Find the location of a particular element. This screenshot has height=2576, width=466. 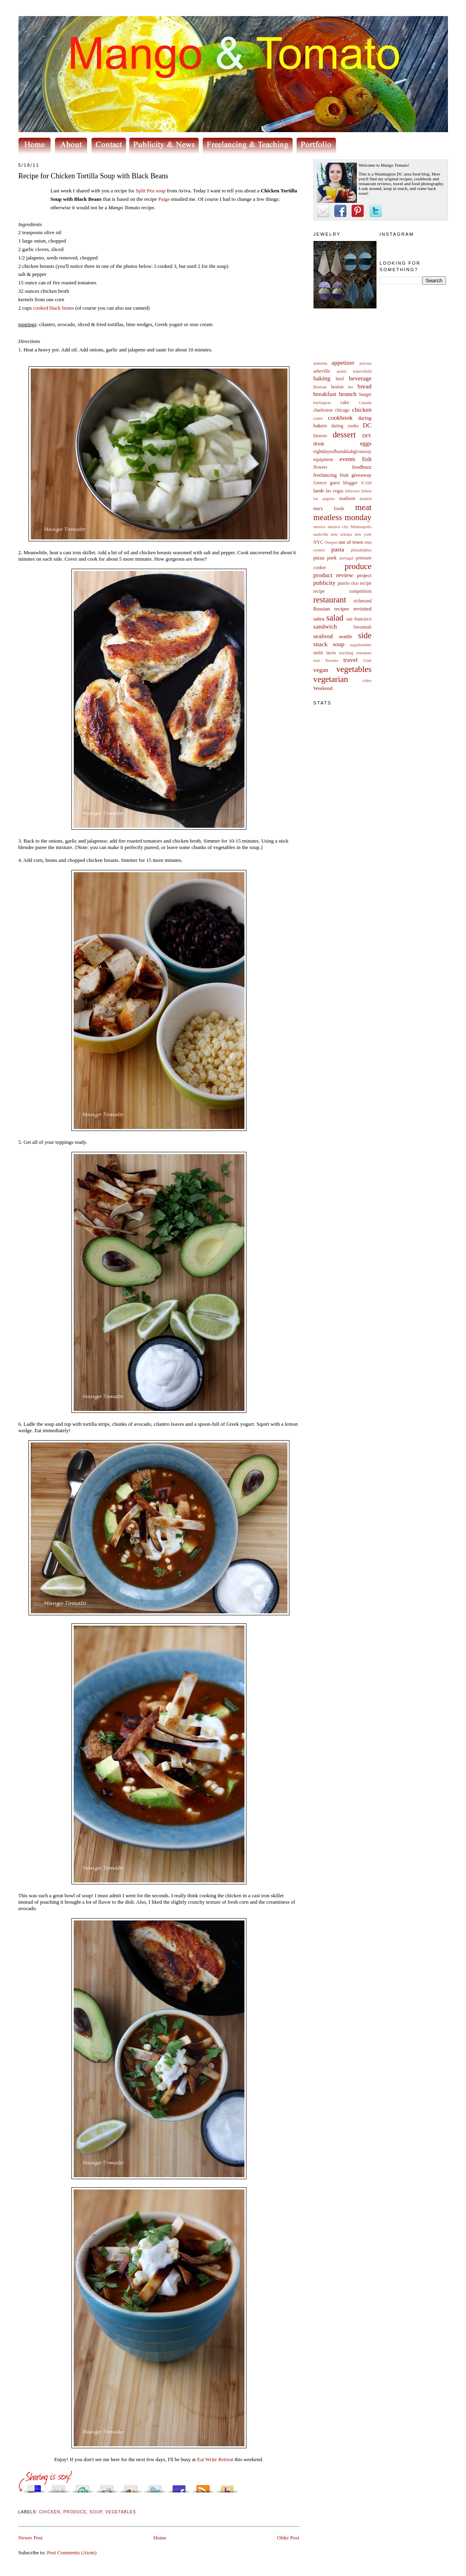

bakersfield is located at coordinates (362, 371).